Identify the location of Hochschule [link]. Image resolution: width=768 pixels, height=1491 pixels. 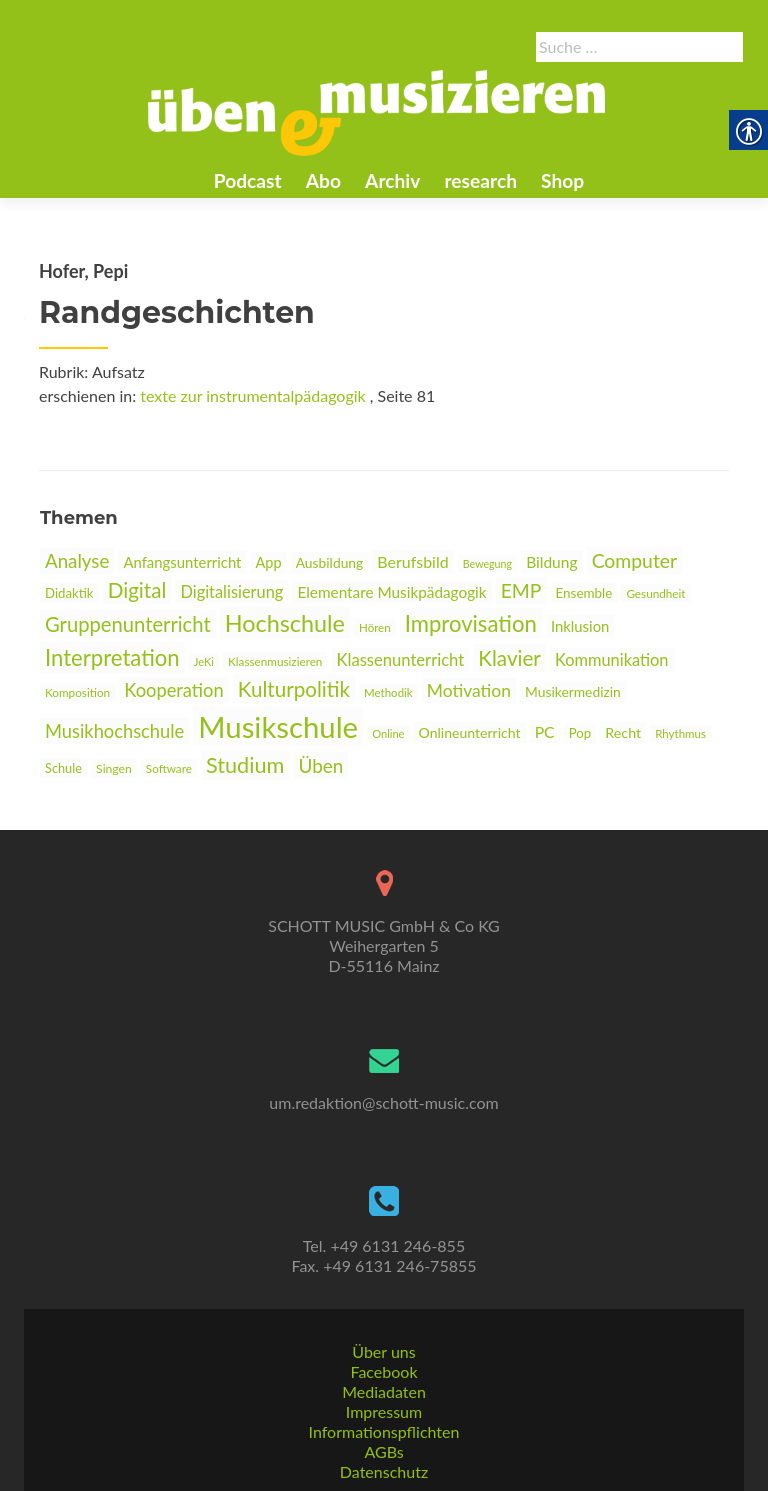
(285, 623).